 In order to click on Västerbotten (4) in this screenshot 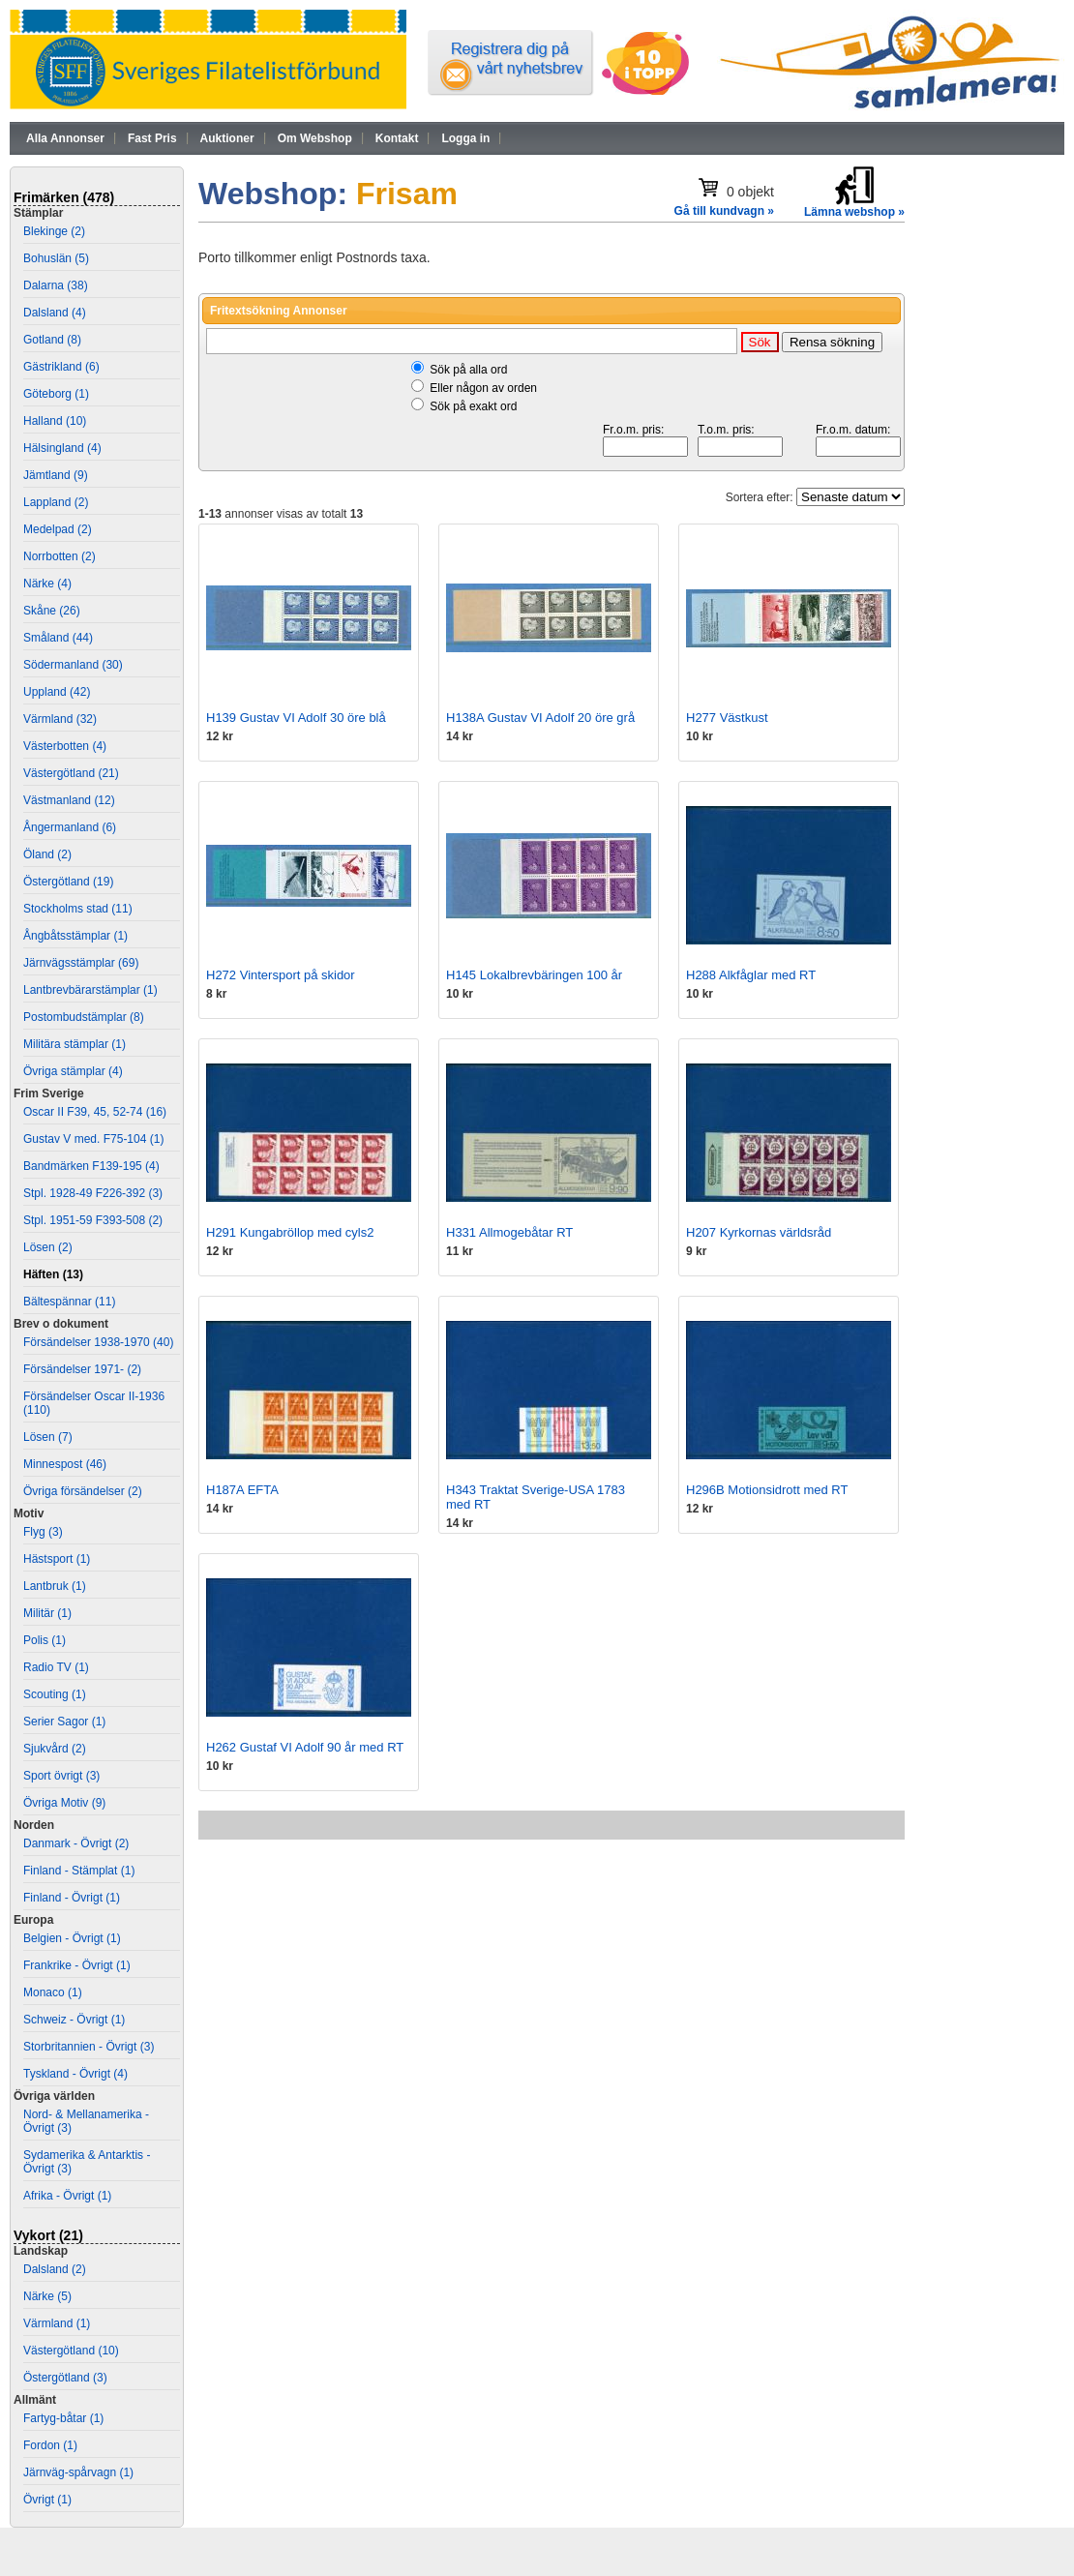, I will do `click(64, 746)`.